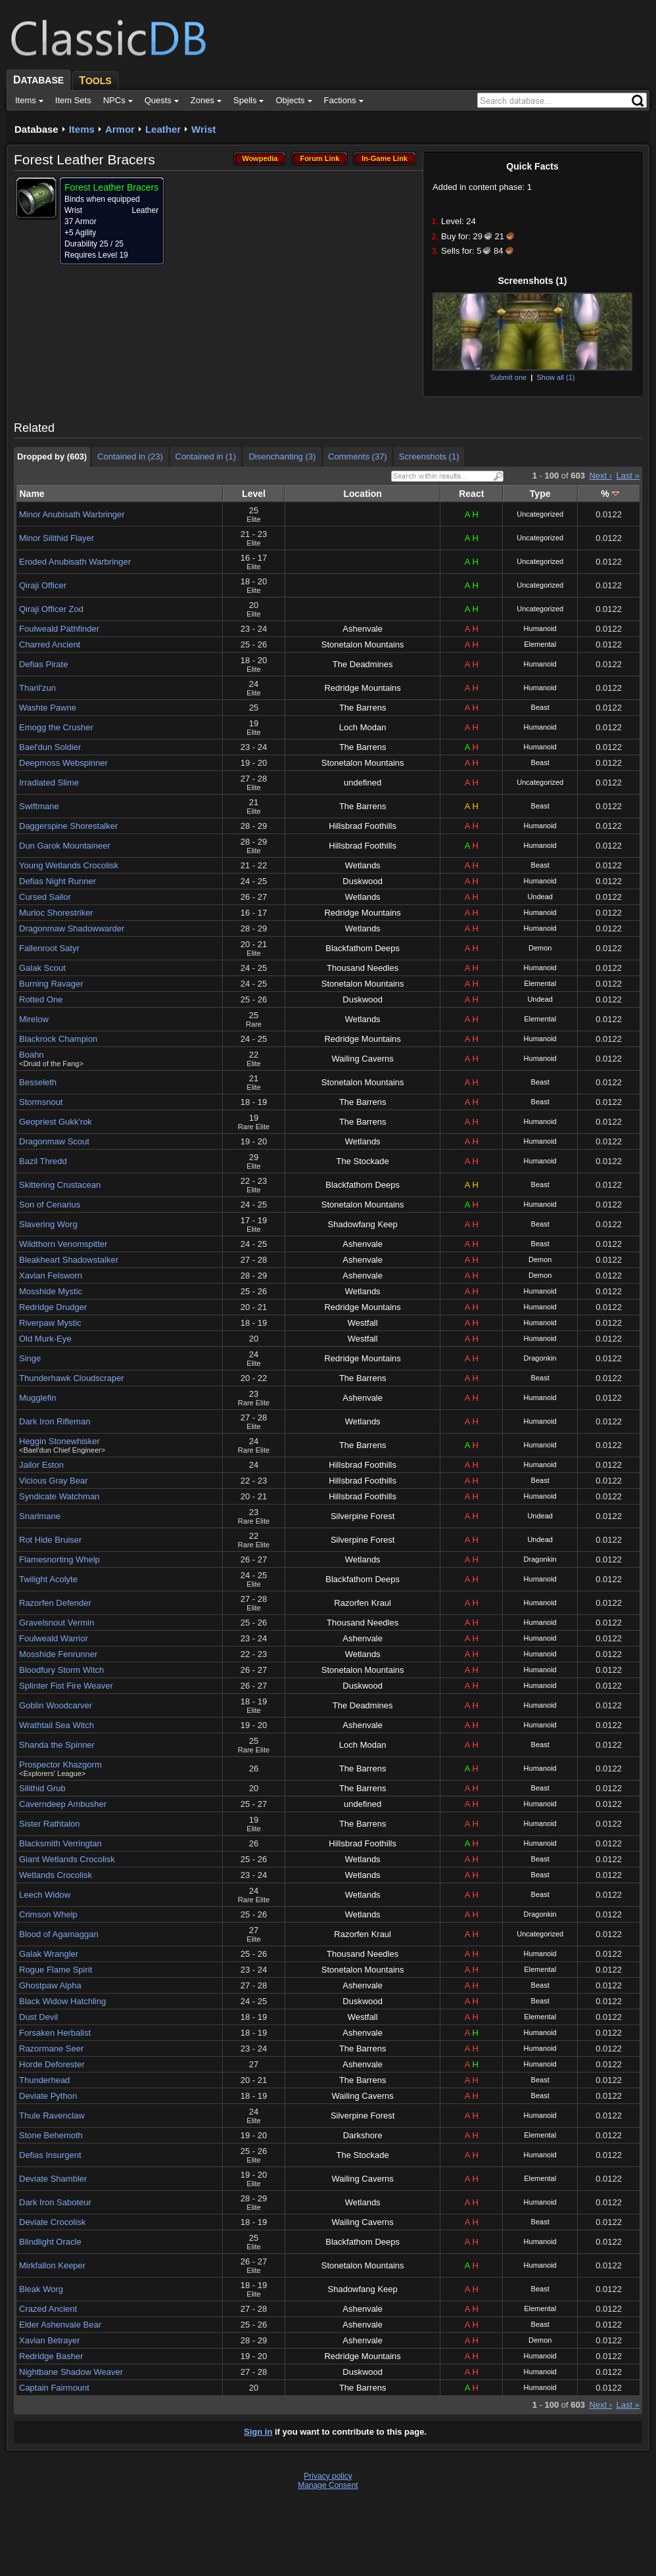 The width and height of the screenshot is (656, 2576). Describe the element at coordinates (34, 1019) in the screenshot. I see `Mirelow` at that location.